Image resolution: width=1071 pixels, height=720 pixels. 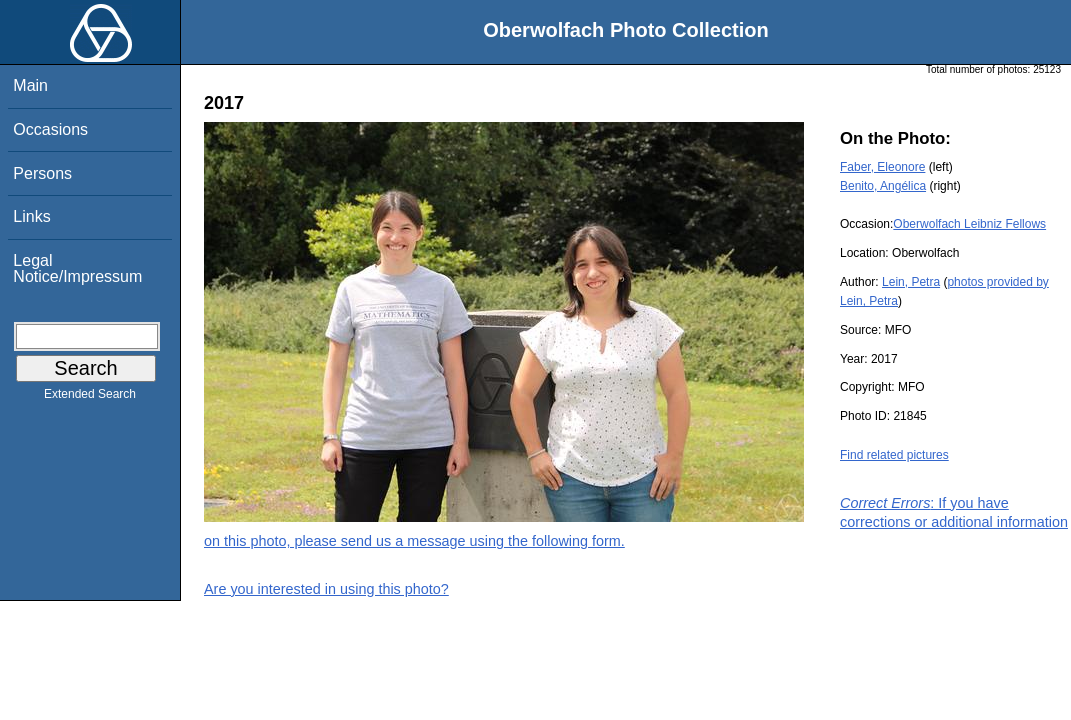 I want to click on Occasions, so click(x=50, y=129).